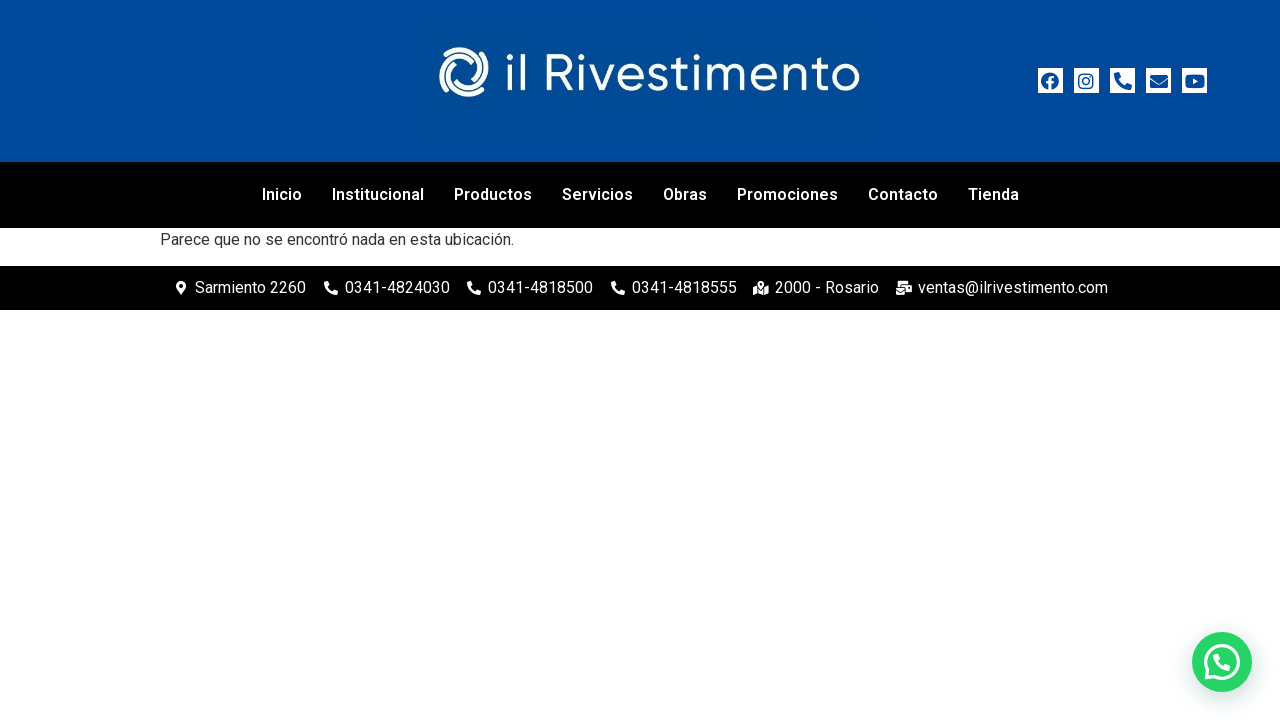  What do you see at coordinates (685, 194) in the screenshot?
I see `Obras` at bounding box center [685, 194].